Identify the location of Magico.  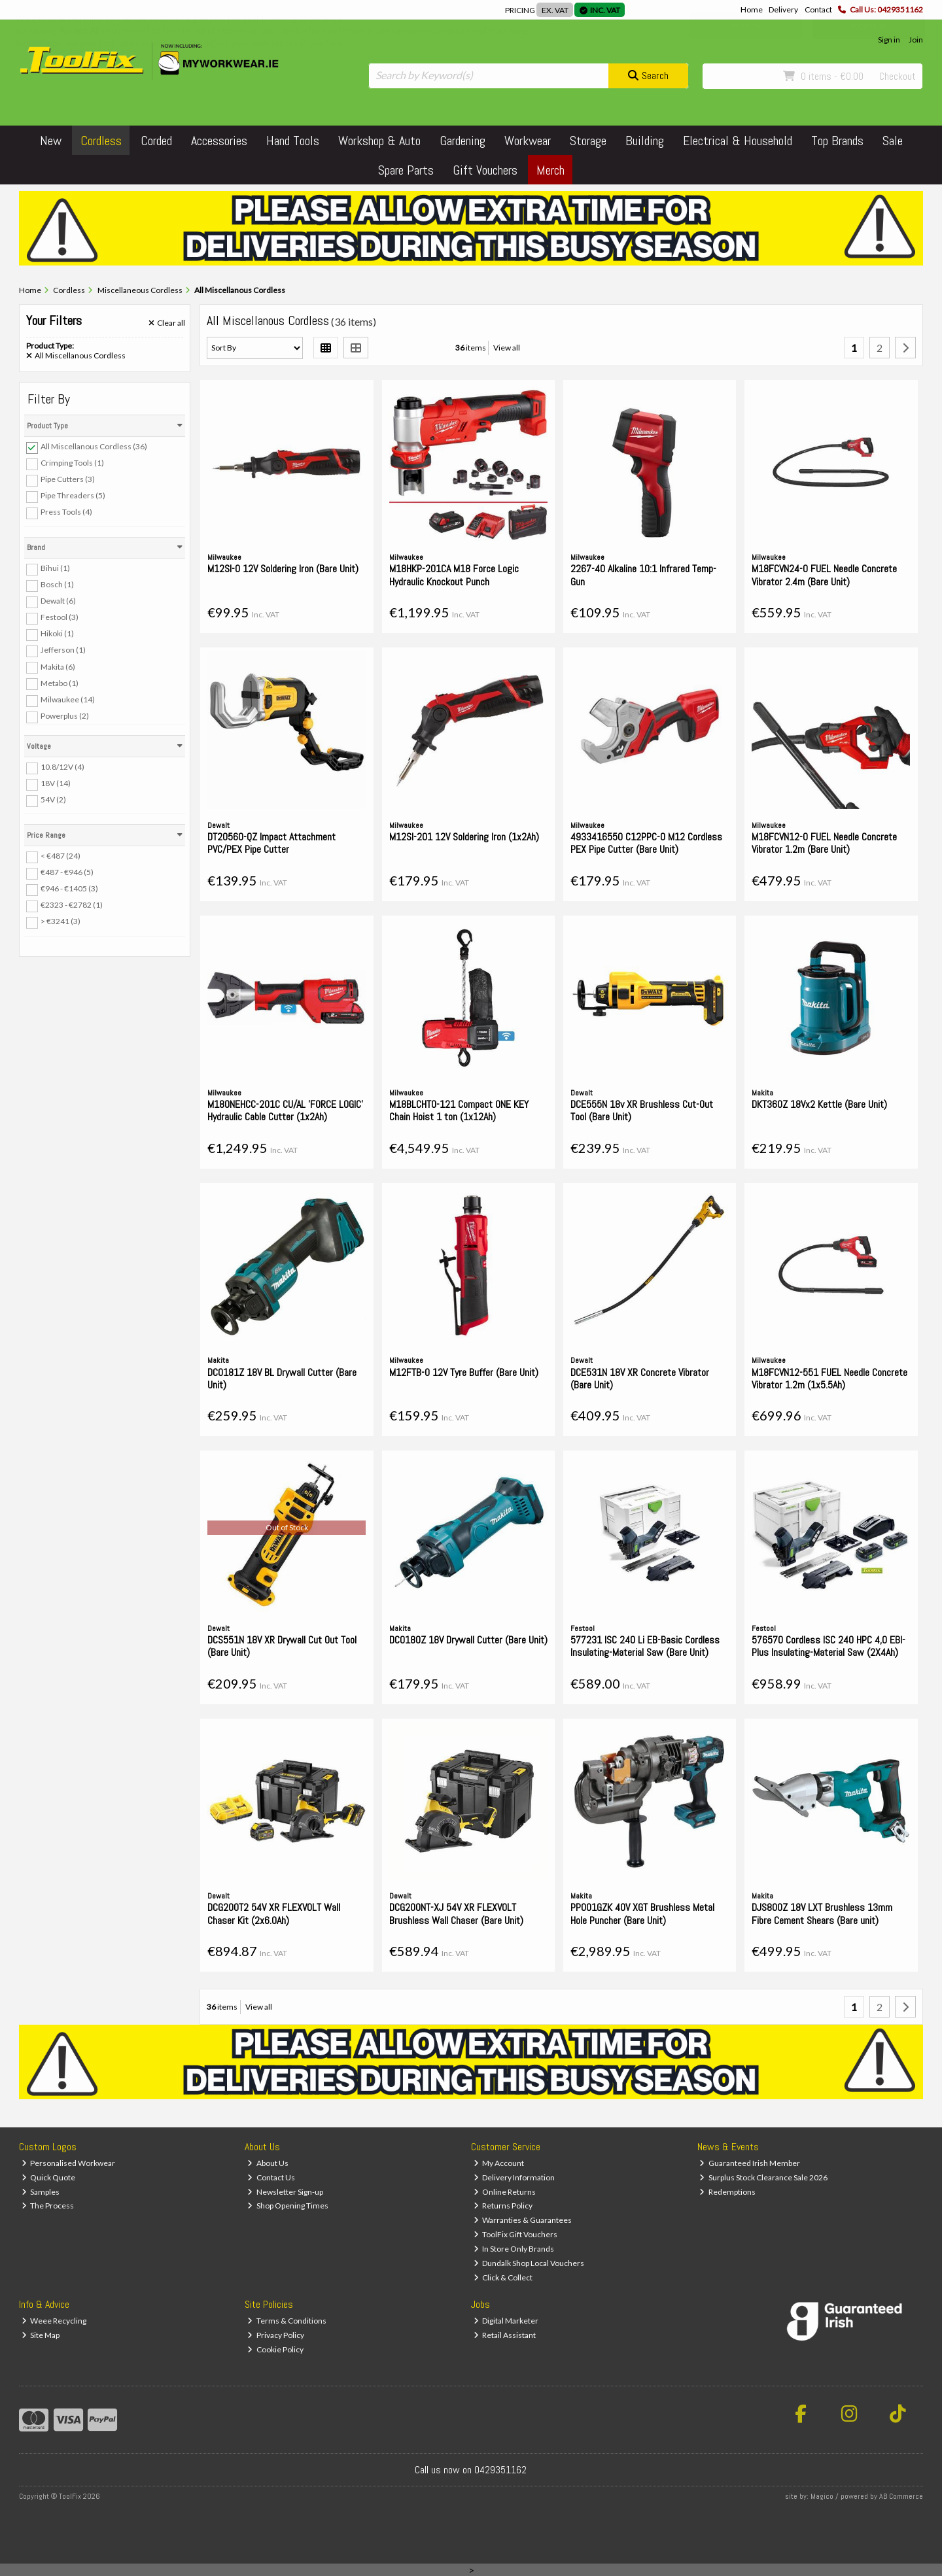
(822, 2496).